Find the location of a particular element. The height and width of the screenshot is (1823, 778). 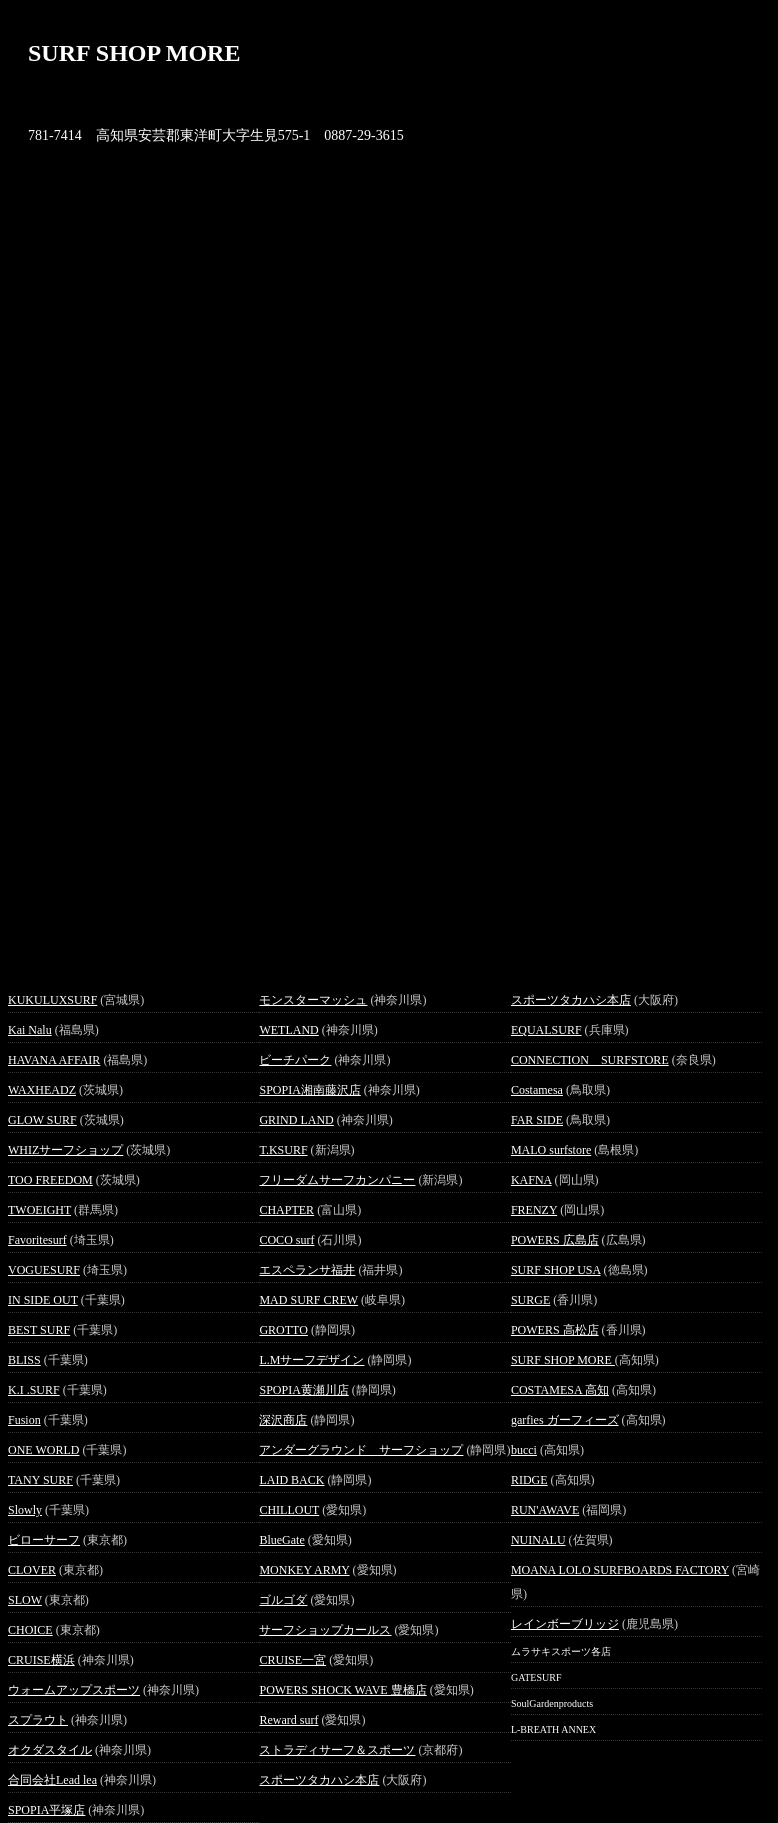

スプラウト is located at coordinates (38, 1720).